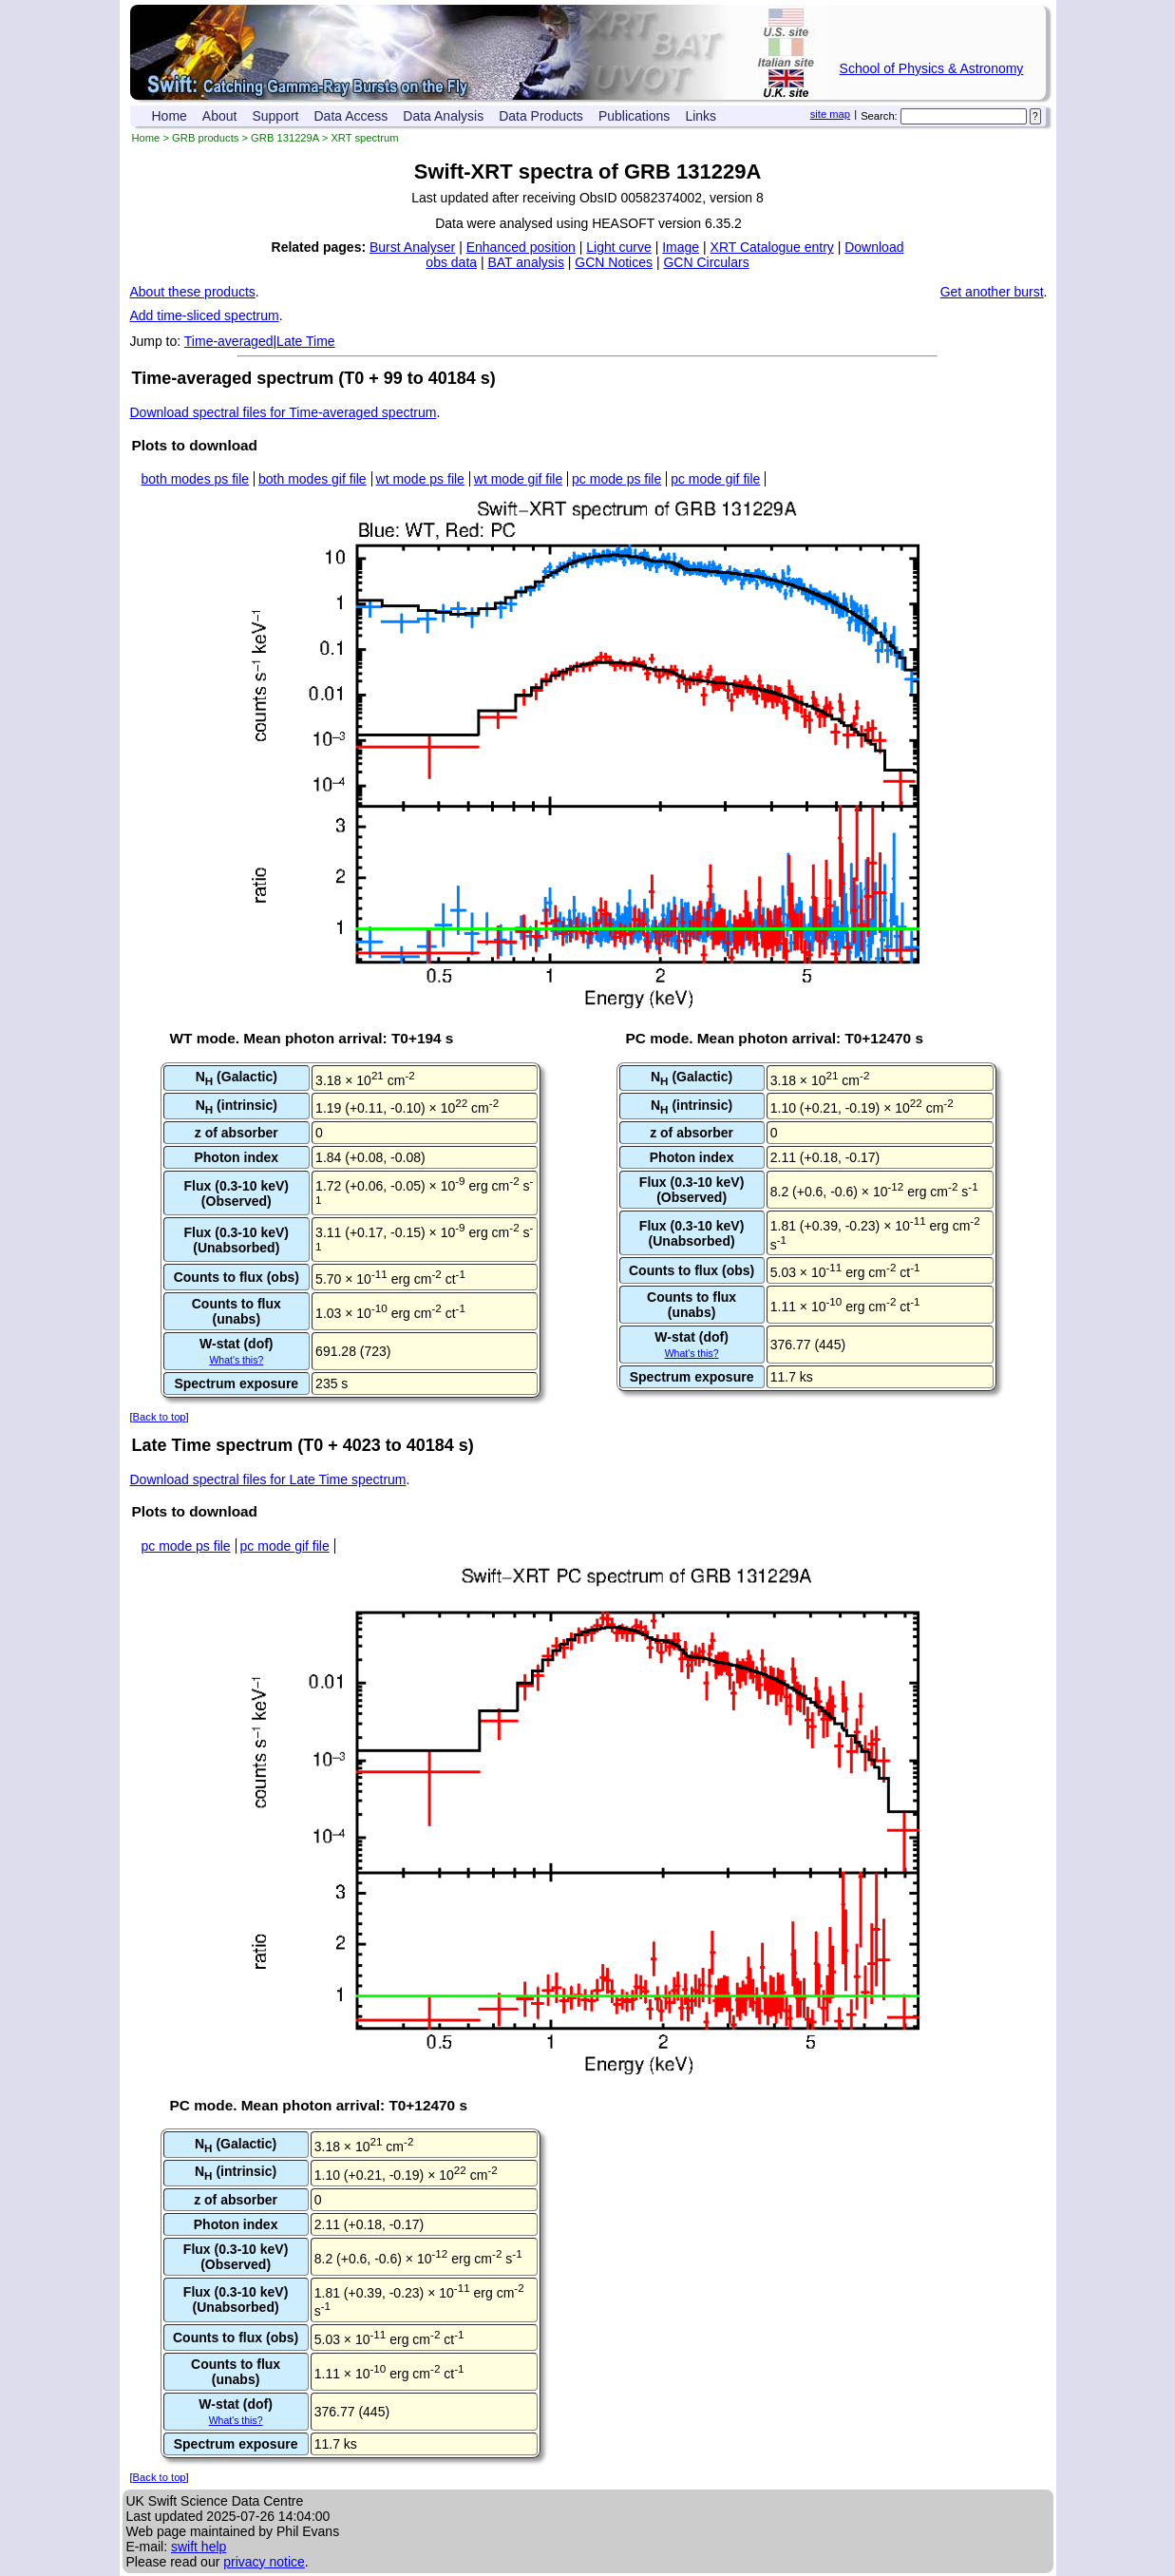 Image resolution: width=1175 pixels, height=2576 pixels. Describe the element at coordinates (283, 412) in the screenshot. I see `Download spectral files for Time-averaged spectrum` at that location.